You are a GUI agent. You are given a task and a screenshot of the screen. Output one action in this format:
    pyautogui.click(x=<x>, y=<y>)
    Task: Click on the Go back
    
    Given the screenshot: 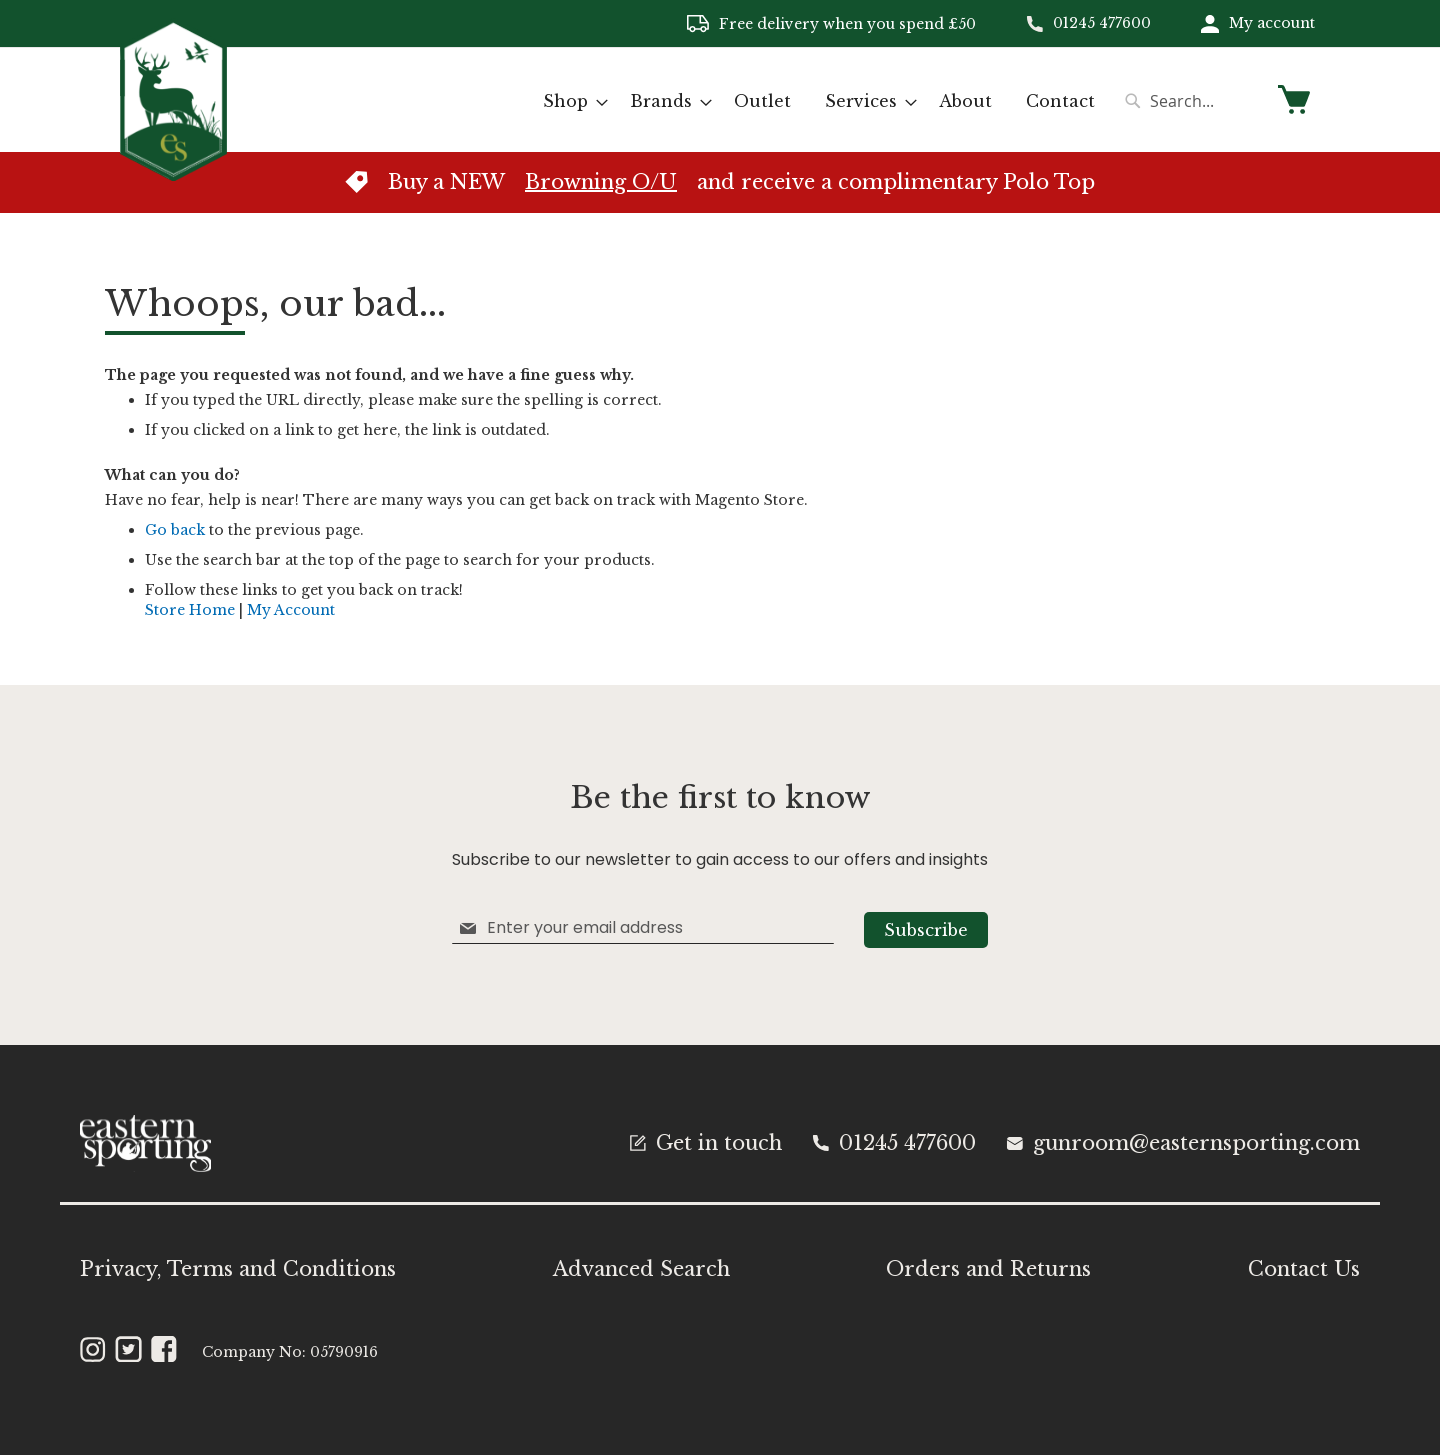 What is the action you would take?
    pyautogui.click(x=175, y=530)
    